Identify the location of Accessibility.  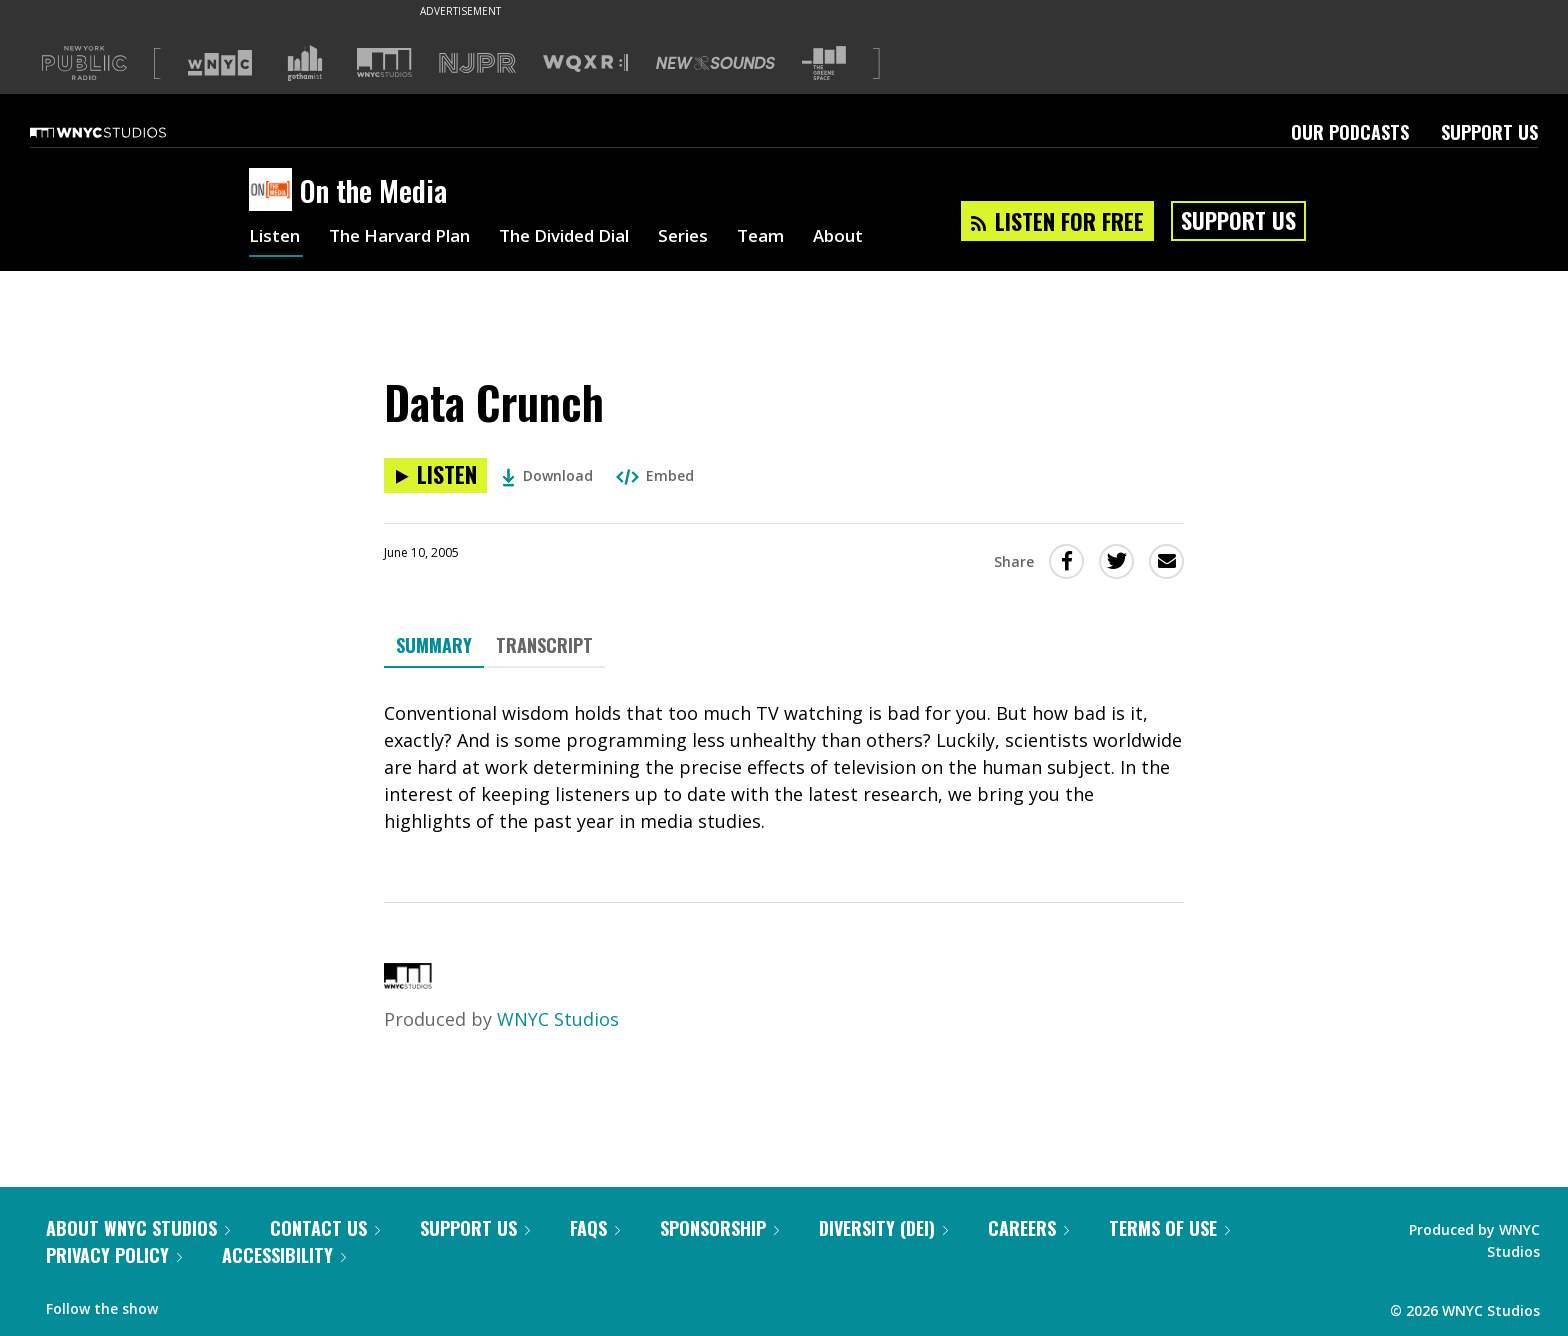
(284, 1255).